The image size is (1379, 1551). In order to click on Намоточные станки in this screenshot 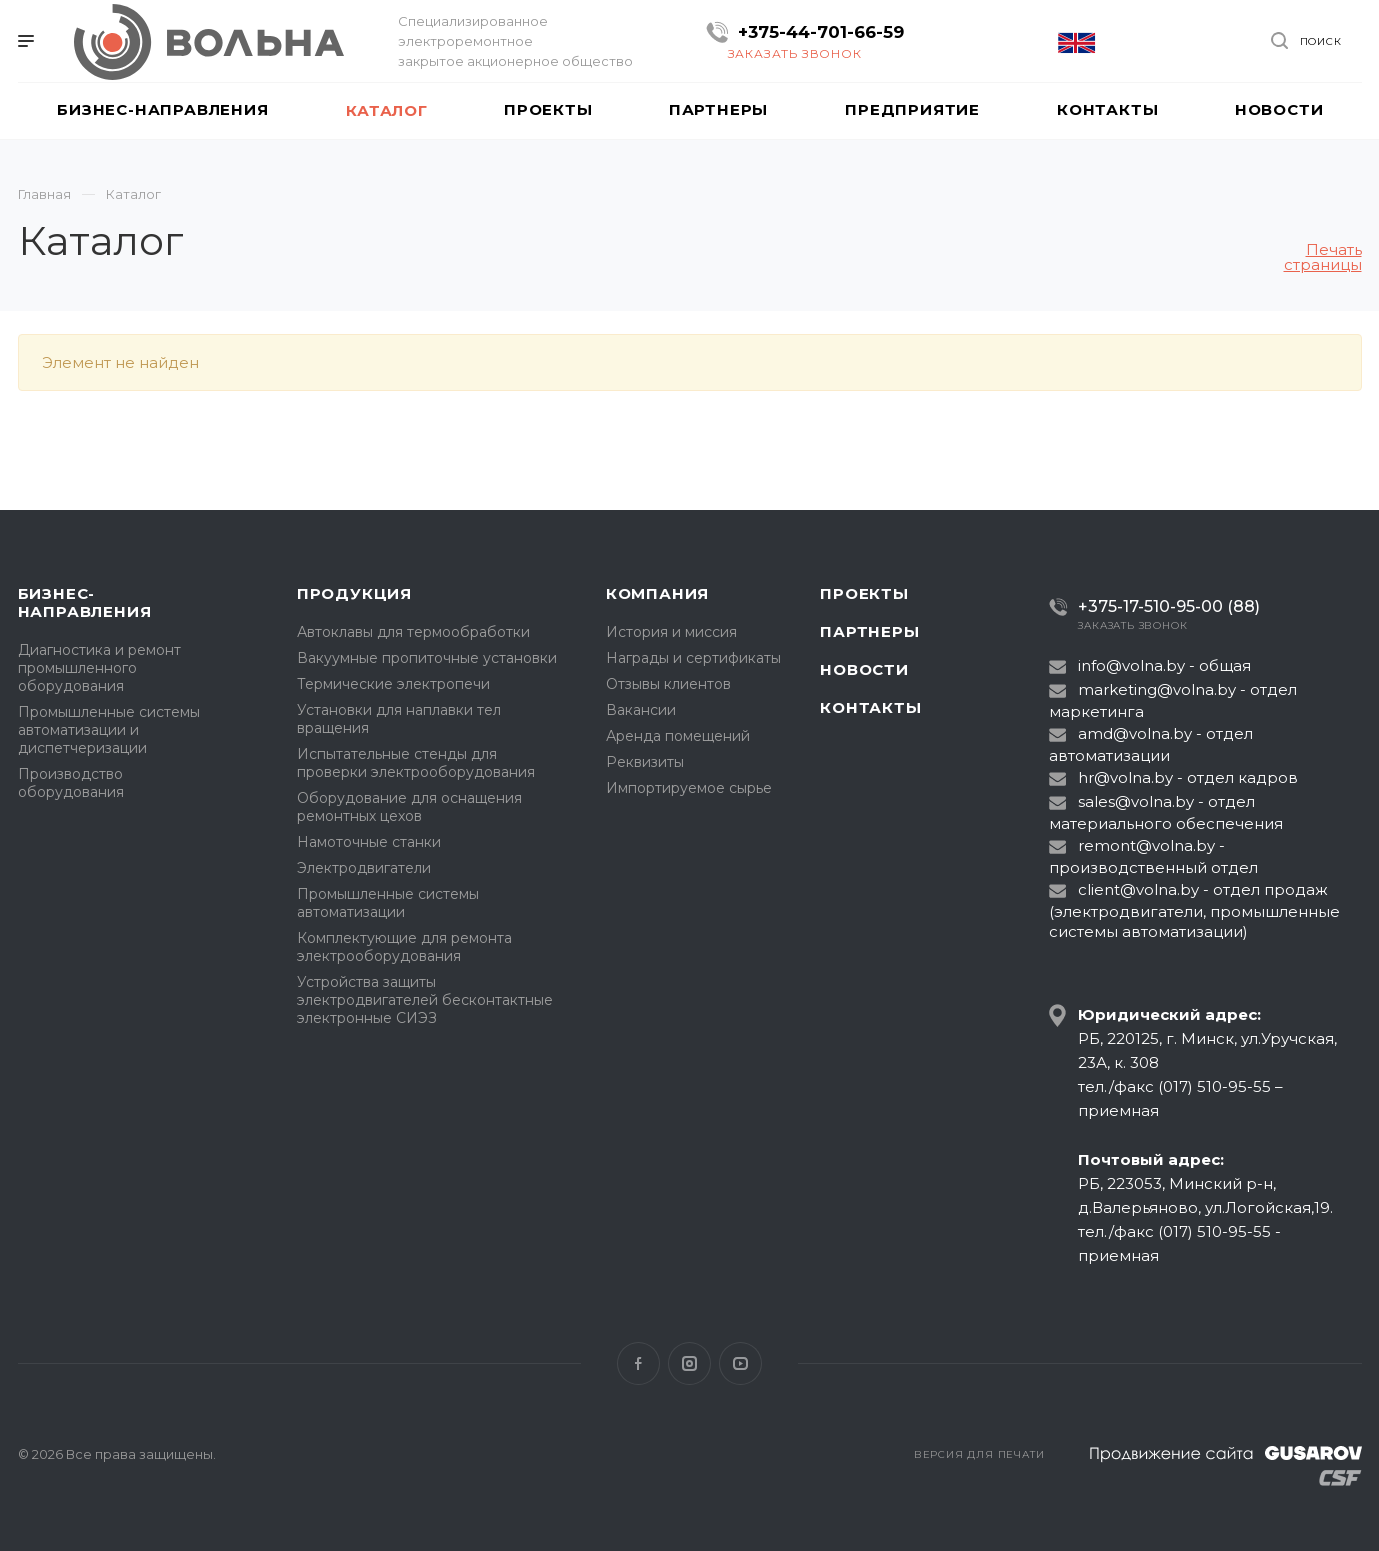, I will do `click(369, 842)`.